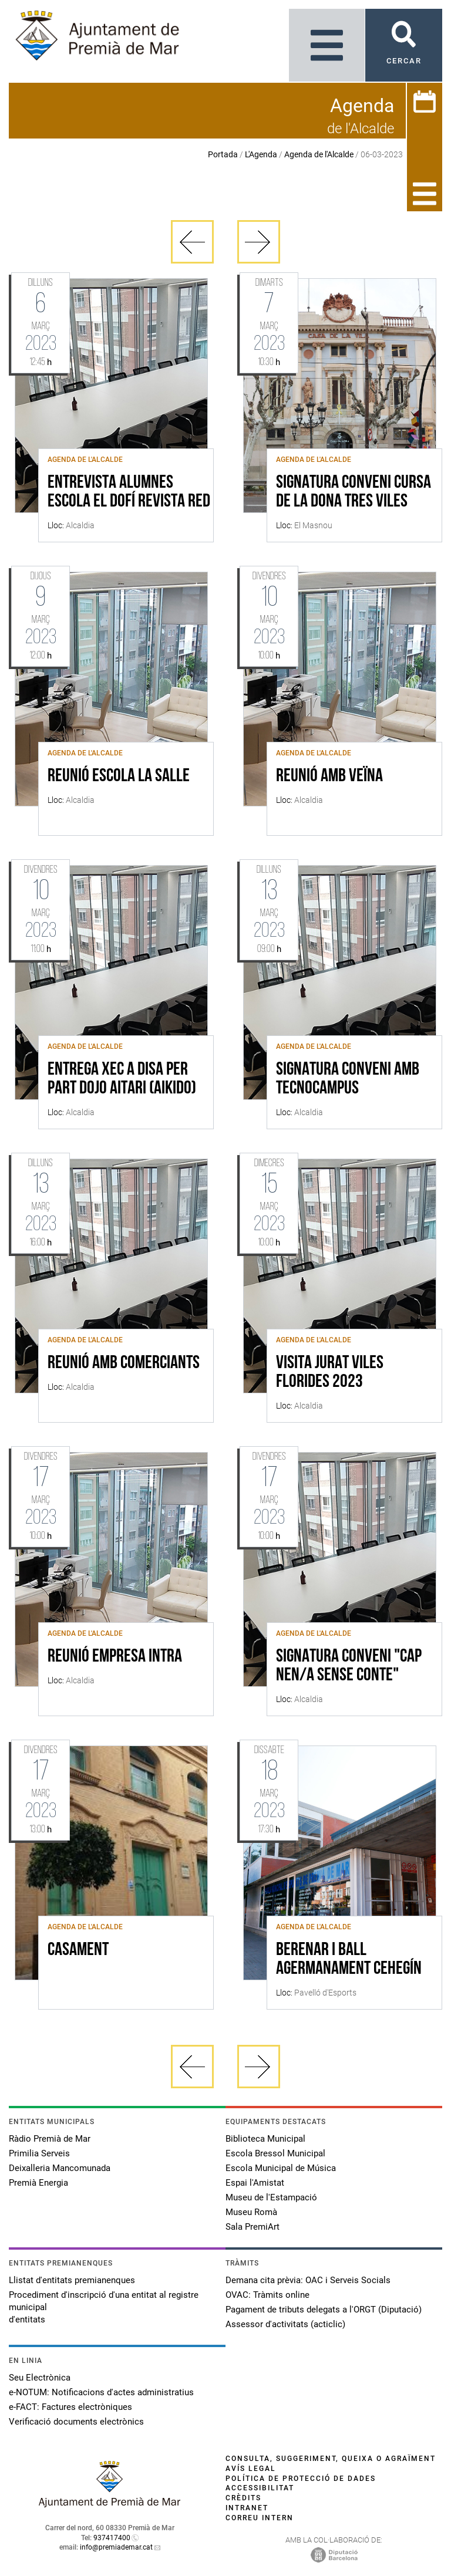  Describe the element at coordinates (122, 1079) in the screenshot. I see `ENTREGA XEC A DISA PER PART DOJO AITARI (AIKIDO)` at that location.